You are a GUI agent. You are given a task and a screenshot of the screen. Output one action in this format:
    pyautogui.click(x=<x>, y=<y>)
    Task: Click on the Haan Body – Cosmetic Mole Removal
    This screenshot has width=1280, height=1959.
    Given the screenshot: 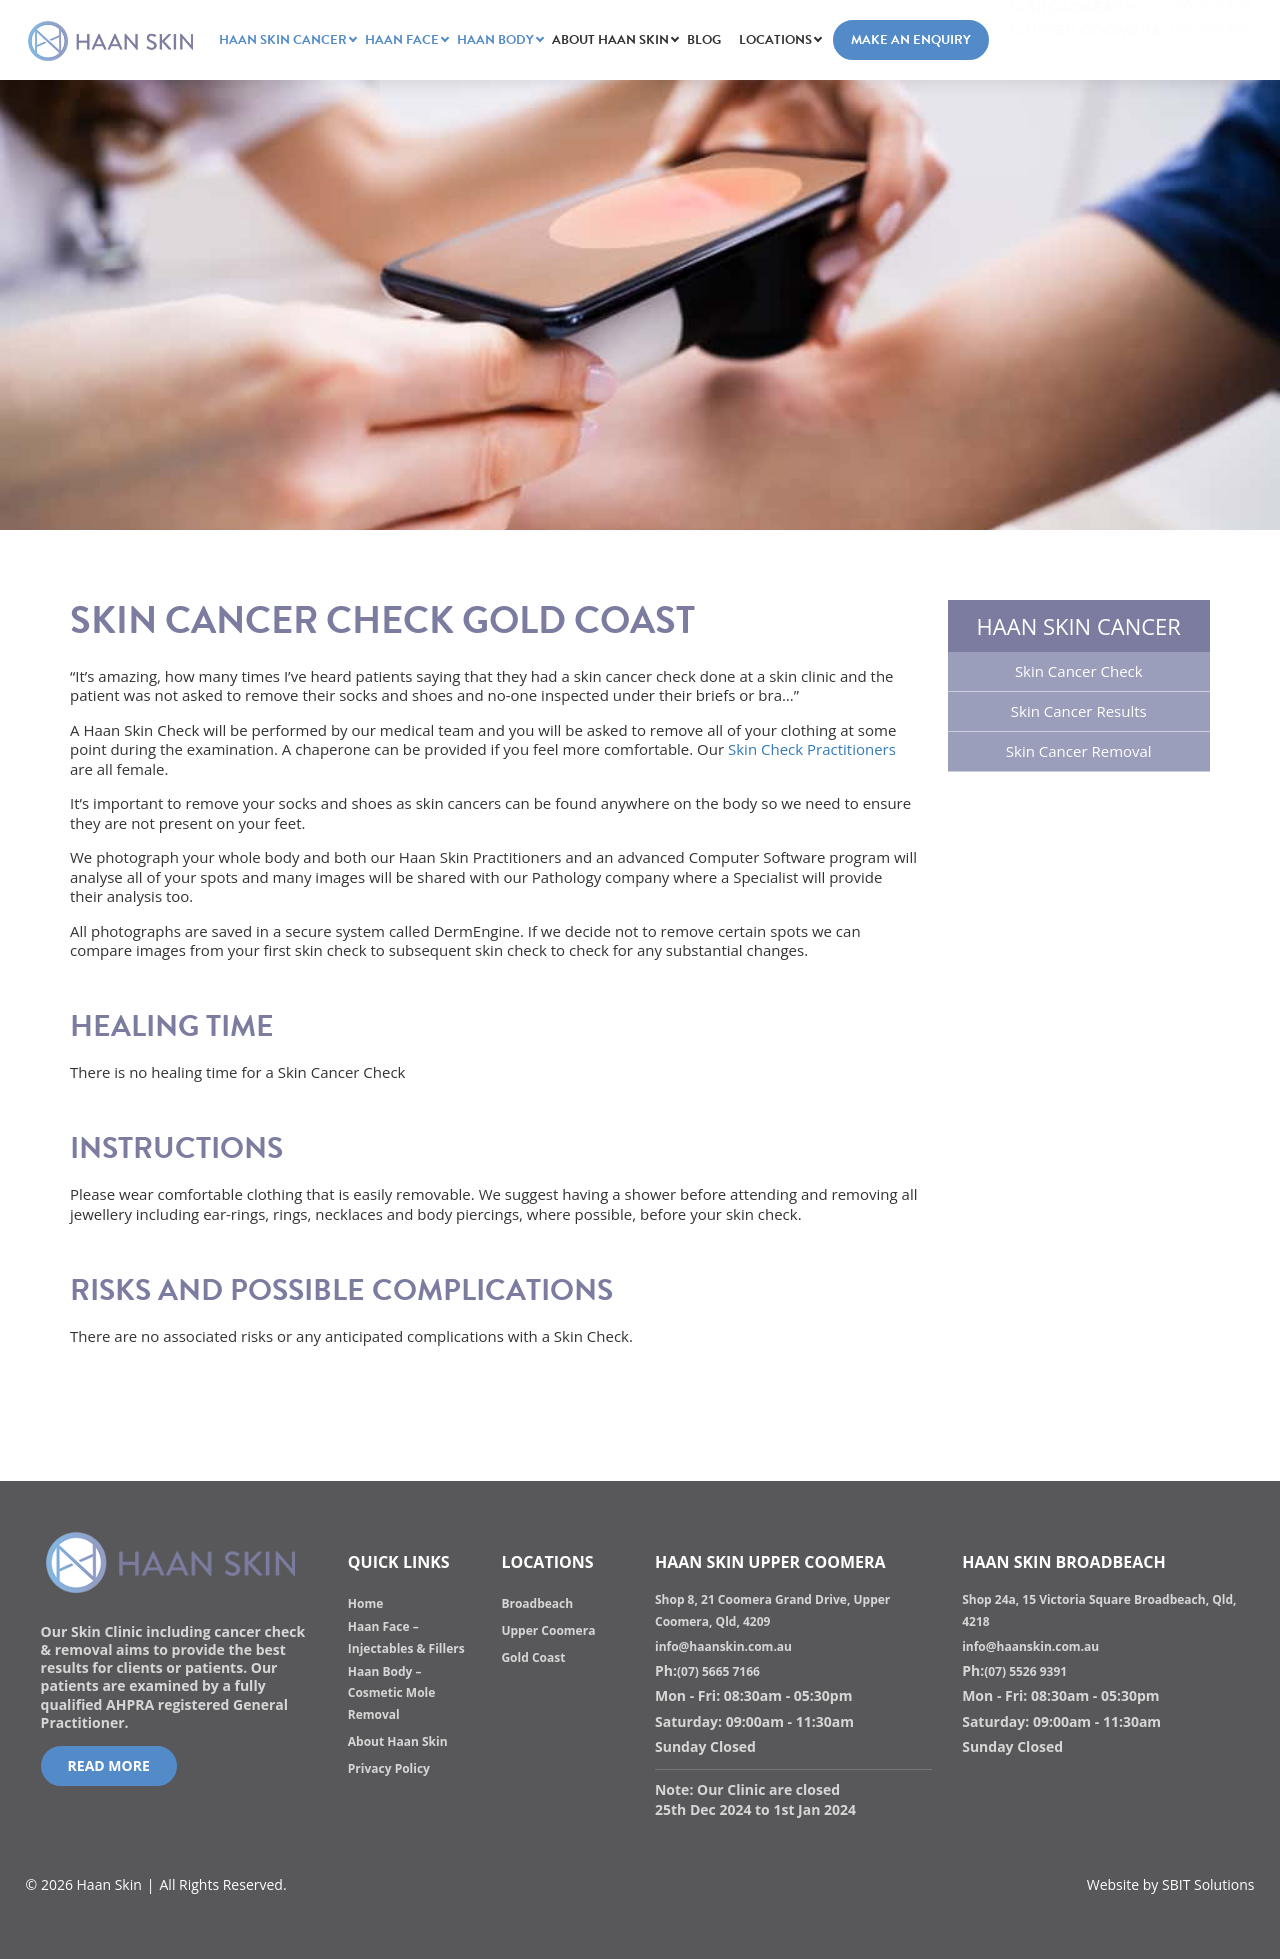 What is the action you would take?
    pyautogui.click(x=392, y=1693)
    